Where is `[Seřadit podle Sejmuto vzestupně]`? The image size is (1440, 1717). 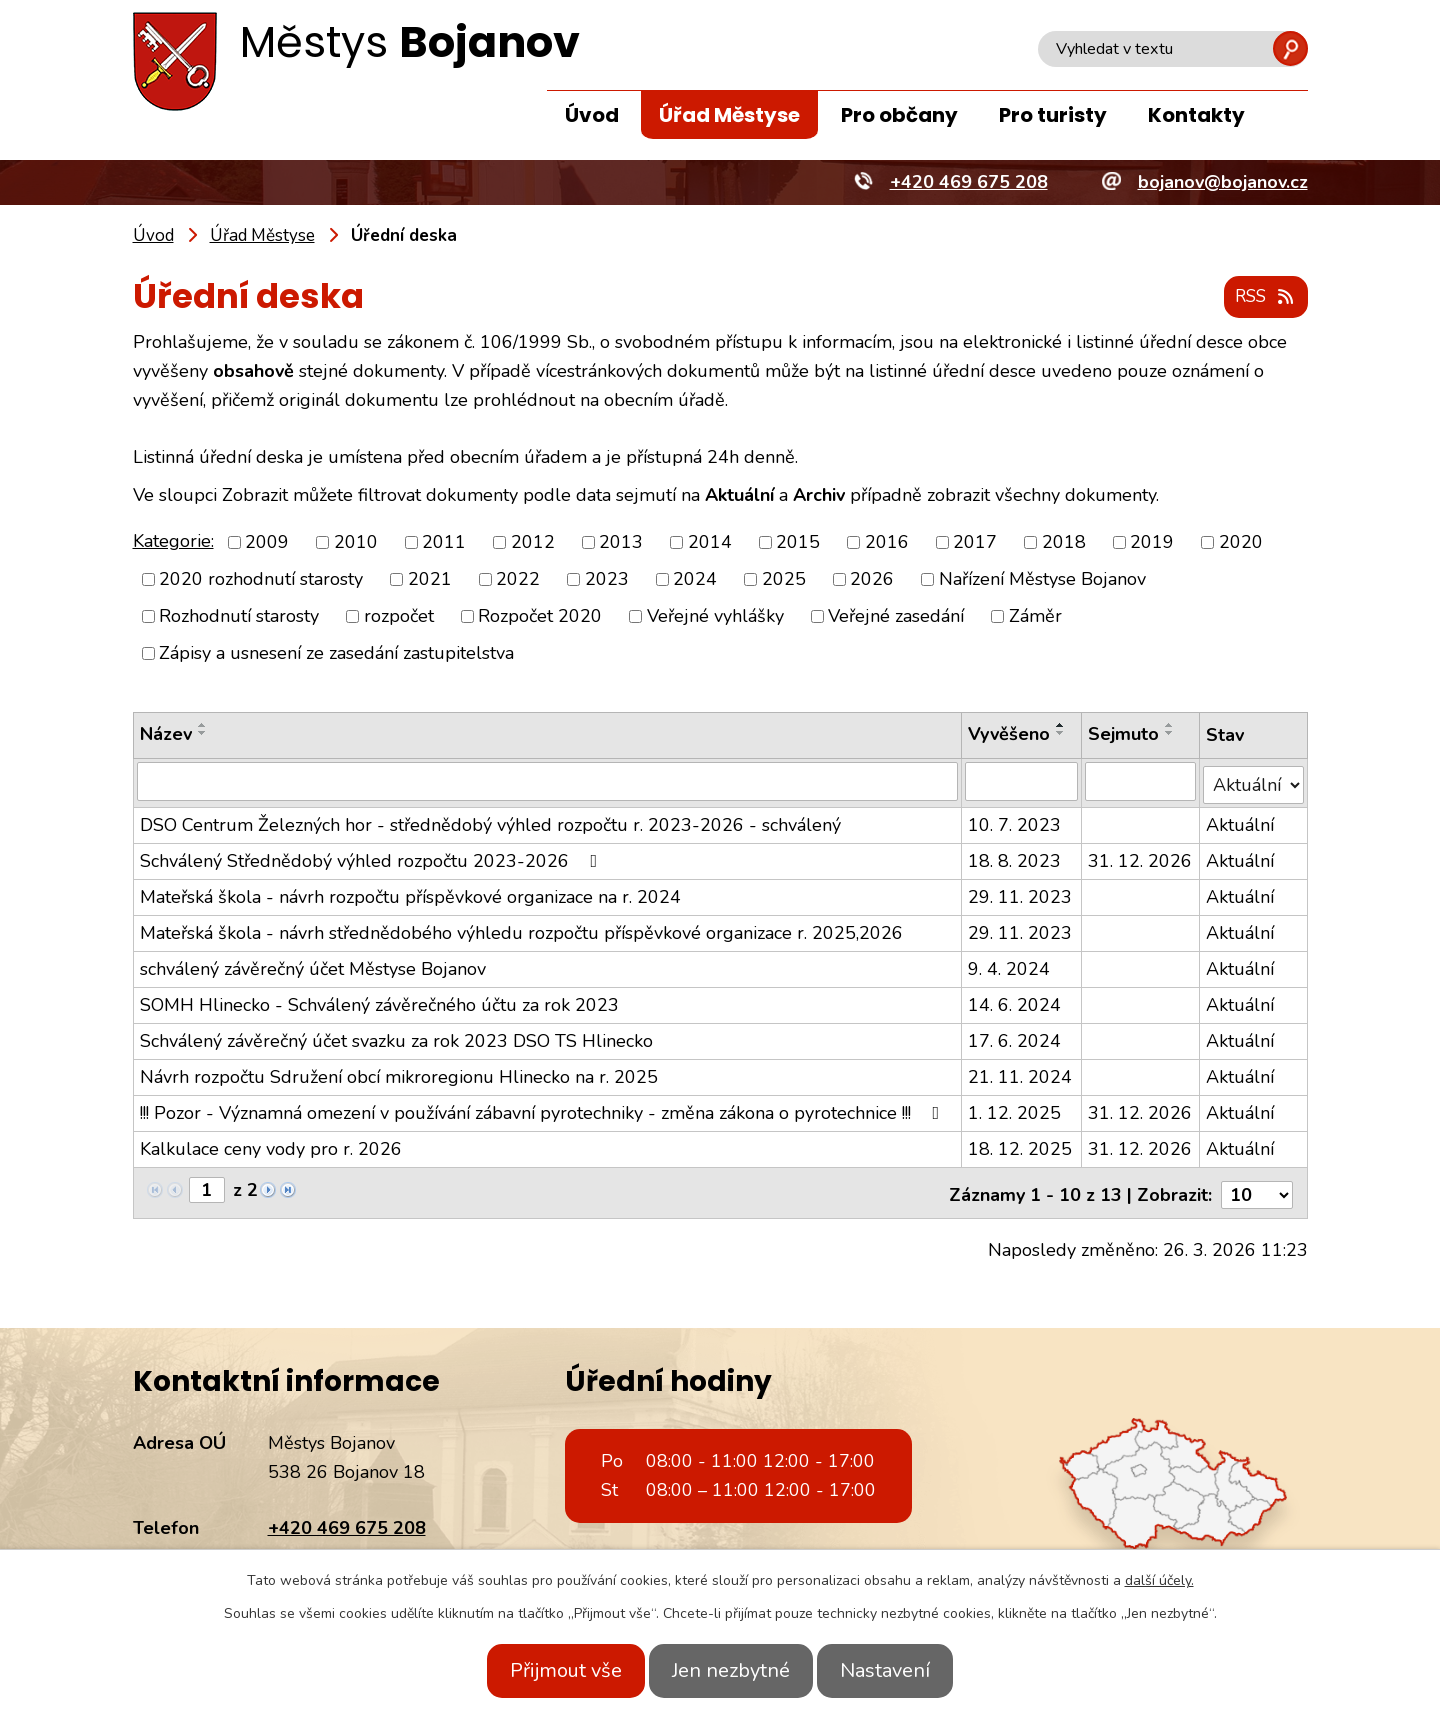 [Seřadit podle Sejmuto vzestupně] is located at coordinates (1170, 726).